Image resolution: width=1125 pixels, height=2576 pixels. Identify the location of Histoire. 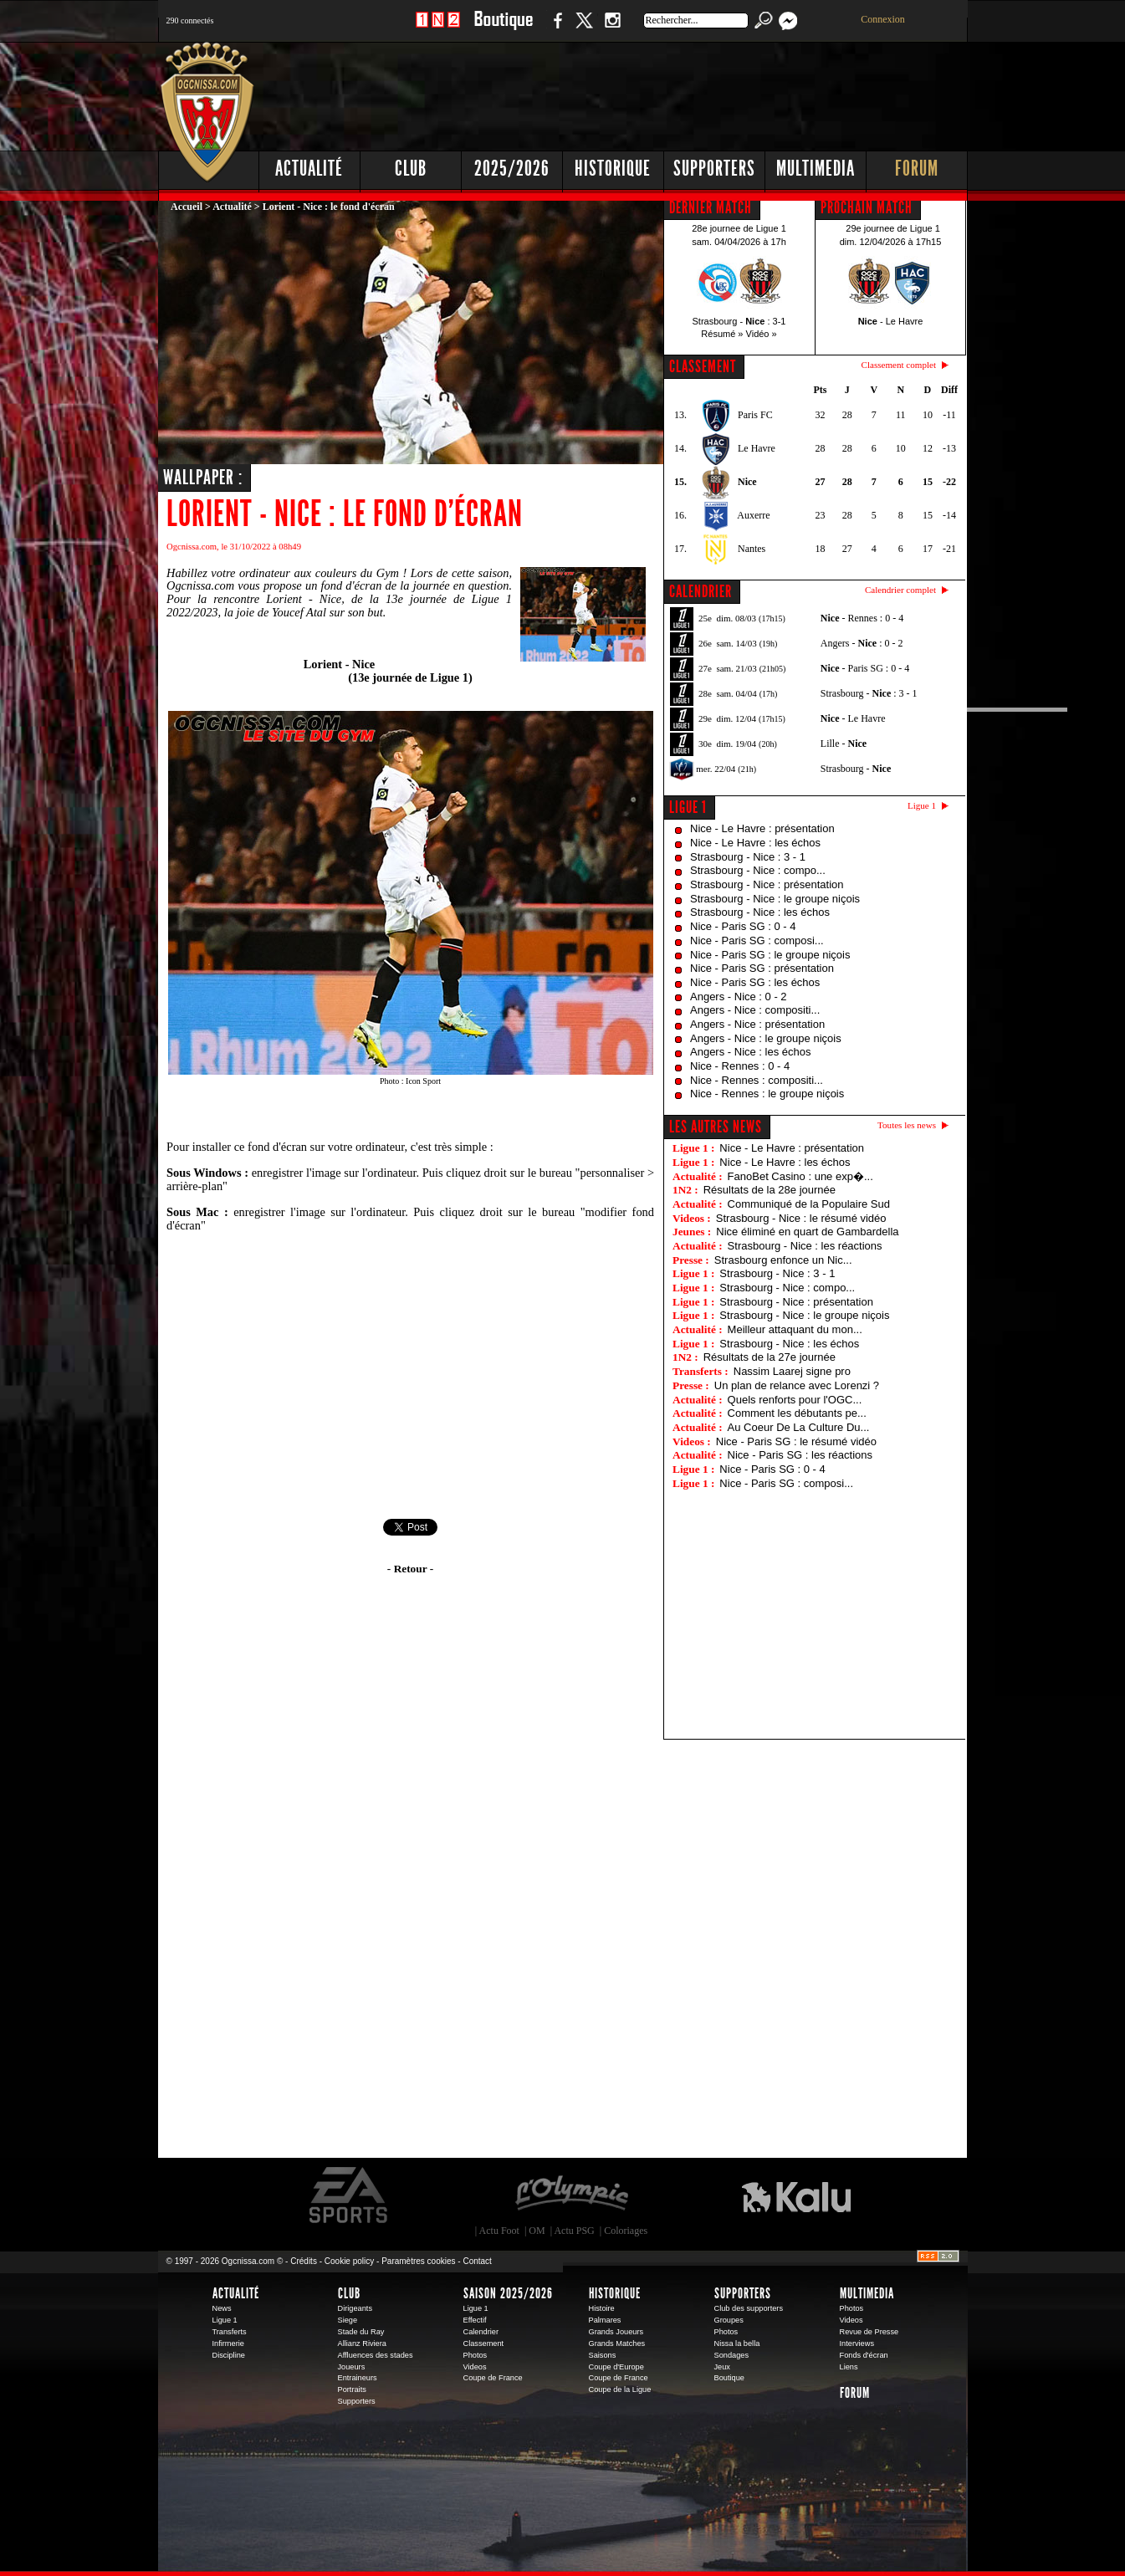
(602, 2308).